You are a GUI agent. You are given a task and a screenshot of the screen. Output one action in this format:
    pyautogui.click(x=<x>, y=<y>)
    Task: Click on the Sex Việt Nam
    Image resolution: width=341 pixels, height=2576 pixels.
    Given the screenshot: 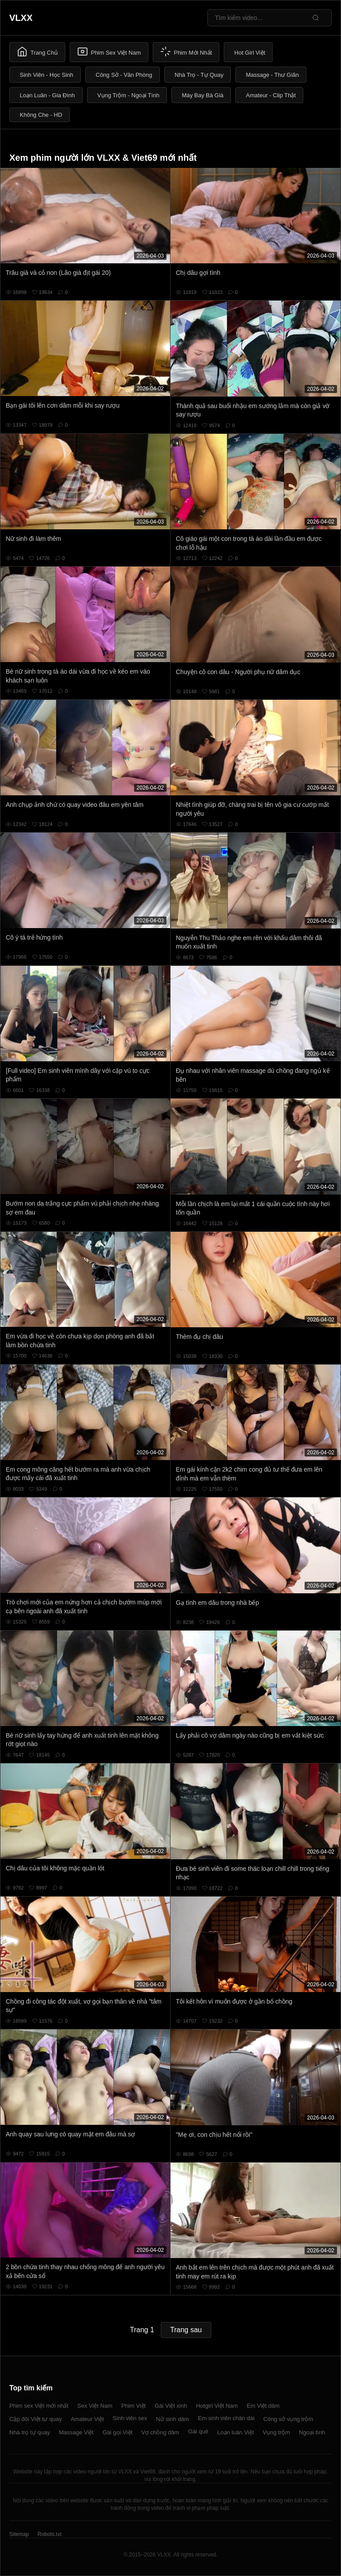 What is the action you would take?
    pyautogui.click(x=94, y=2405)
    